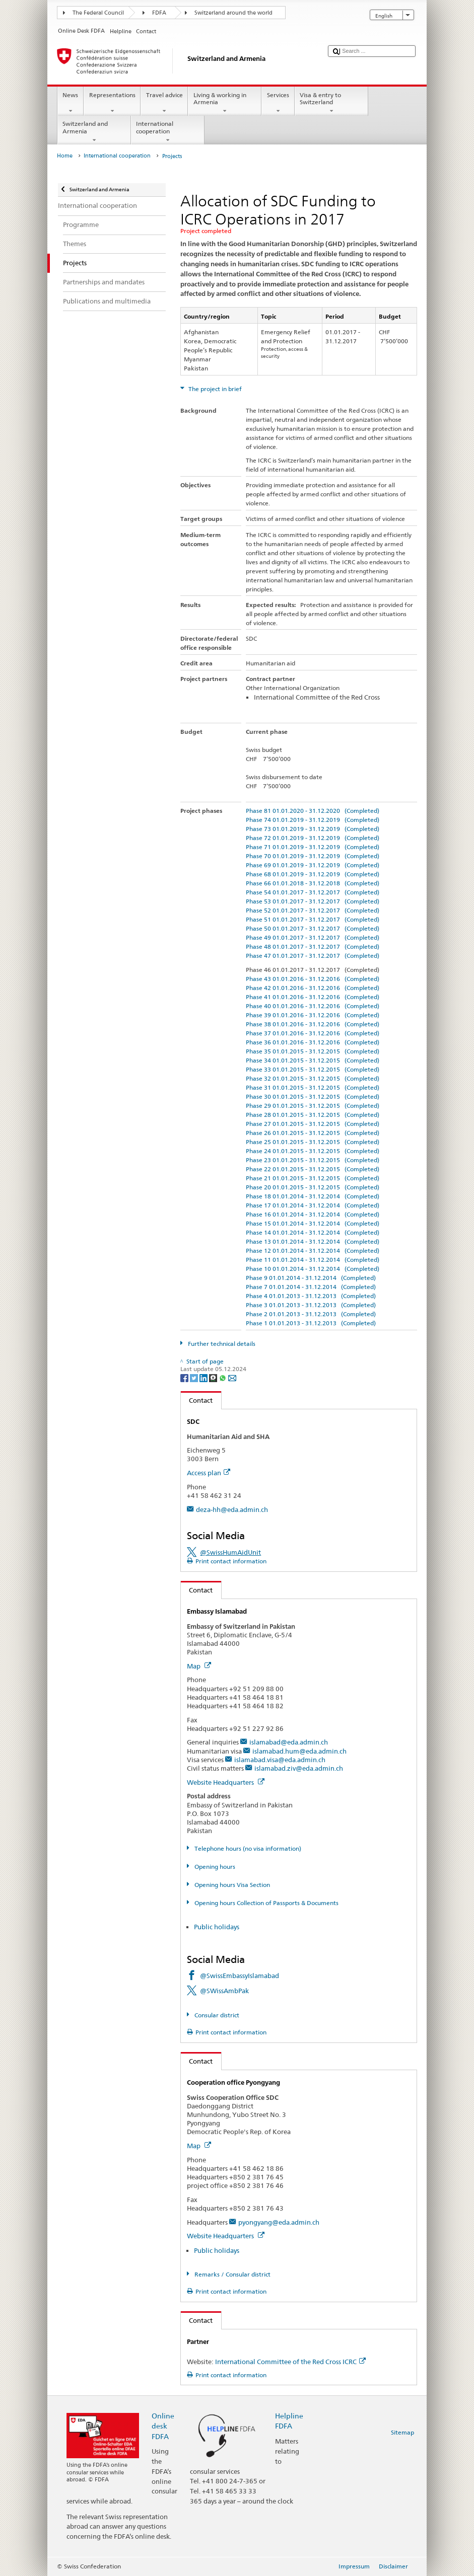  I want to click on Phase 20 01.01.2015 - 31.12.2015 (Completed), so click(312, 1187).